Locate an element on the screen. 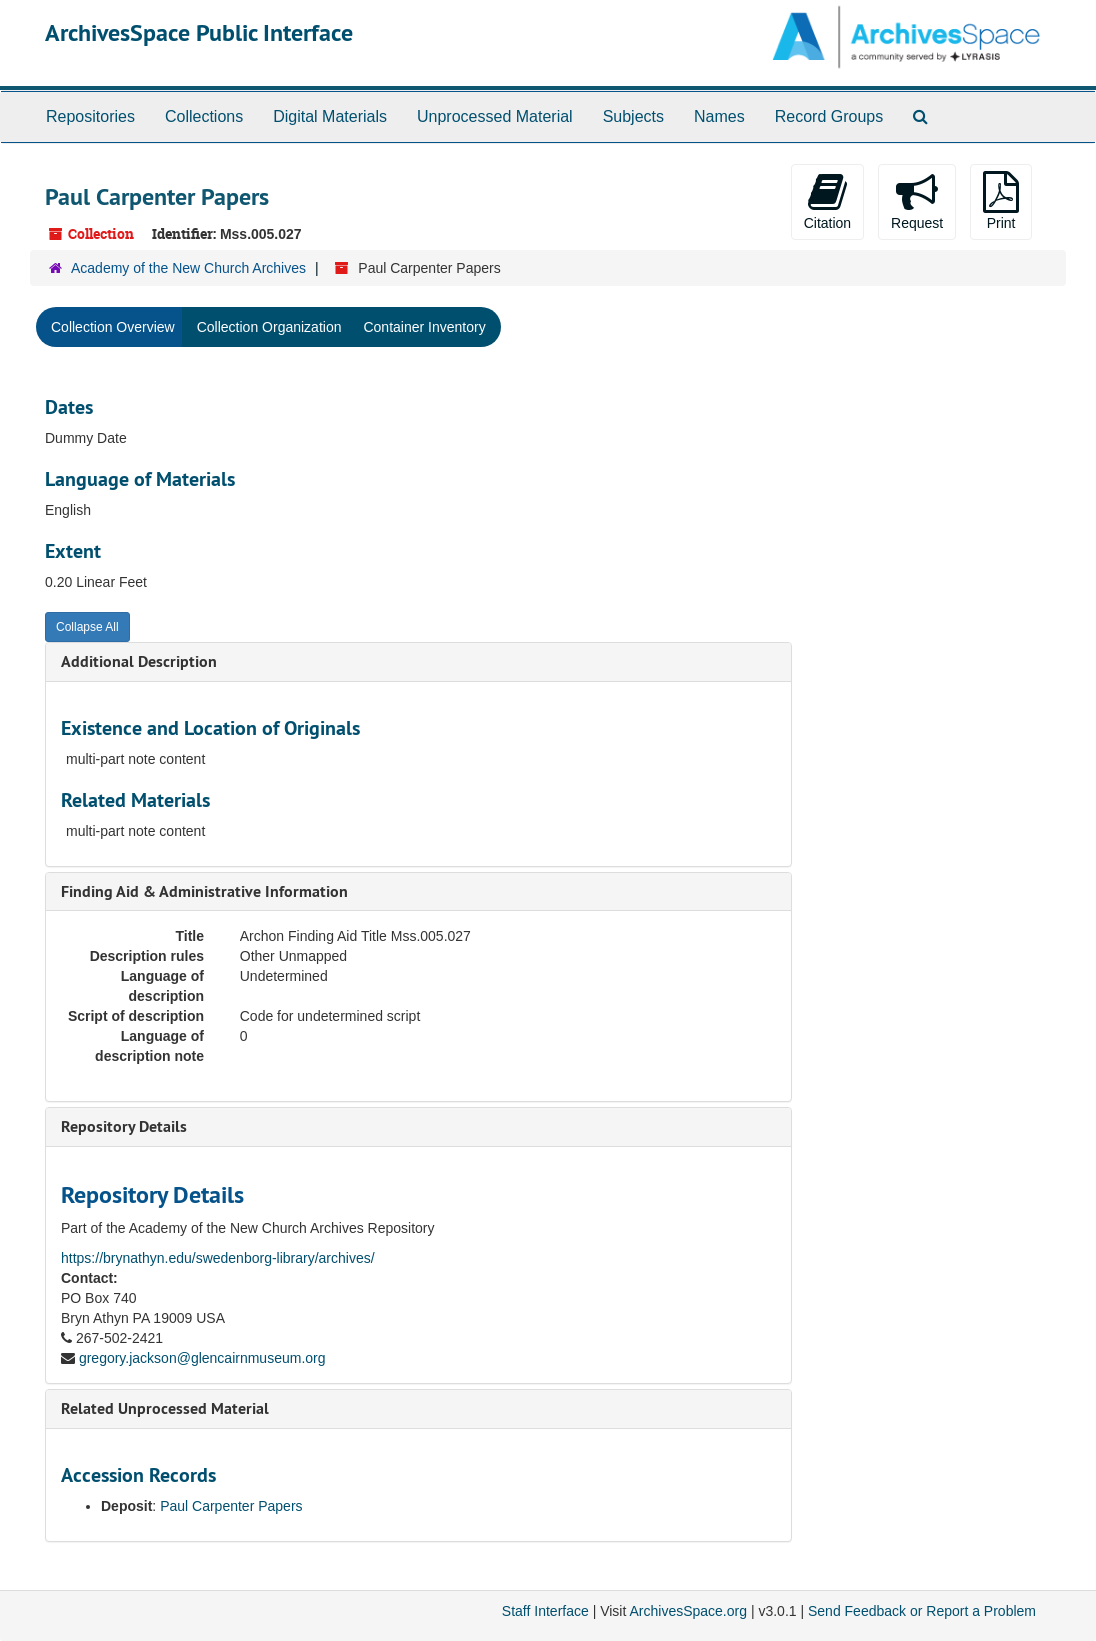  Related Unprocessed Material is located at coordinates (165, 1408).